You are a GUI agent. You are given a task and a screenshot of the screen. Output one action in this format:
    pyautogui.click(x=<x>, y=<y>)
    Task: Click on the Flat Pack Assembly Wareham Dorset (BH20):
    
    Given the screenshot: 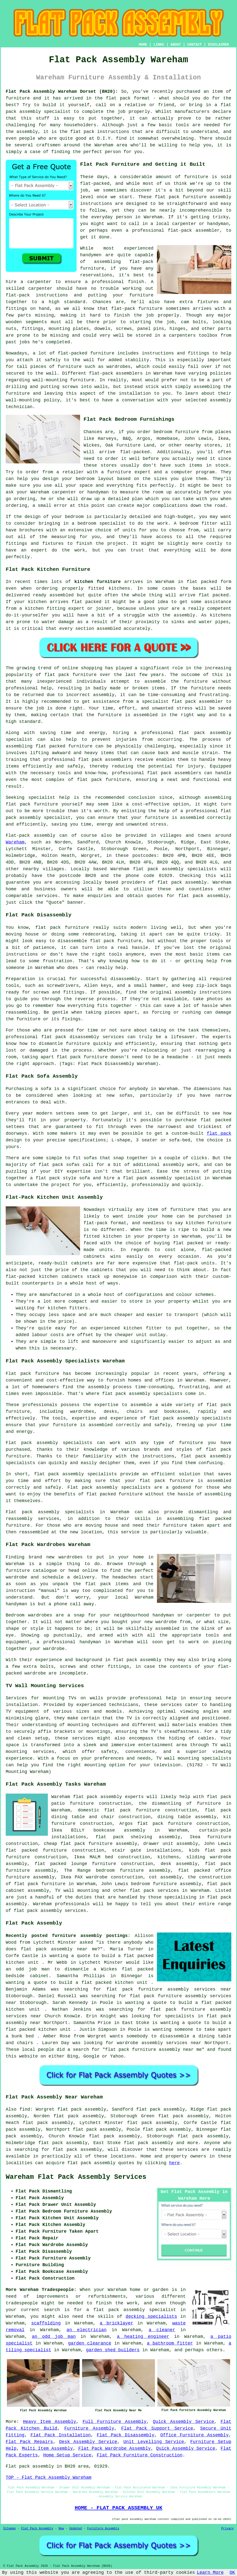 What is the action you would take?
    pyautogui.click(x=62, y=91)
    